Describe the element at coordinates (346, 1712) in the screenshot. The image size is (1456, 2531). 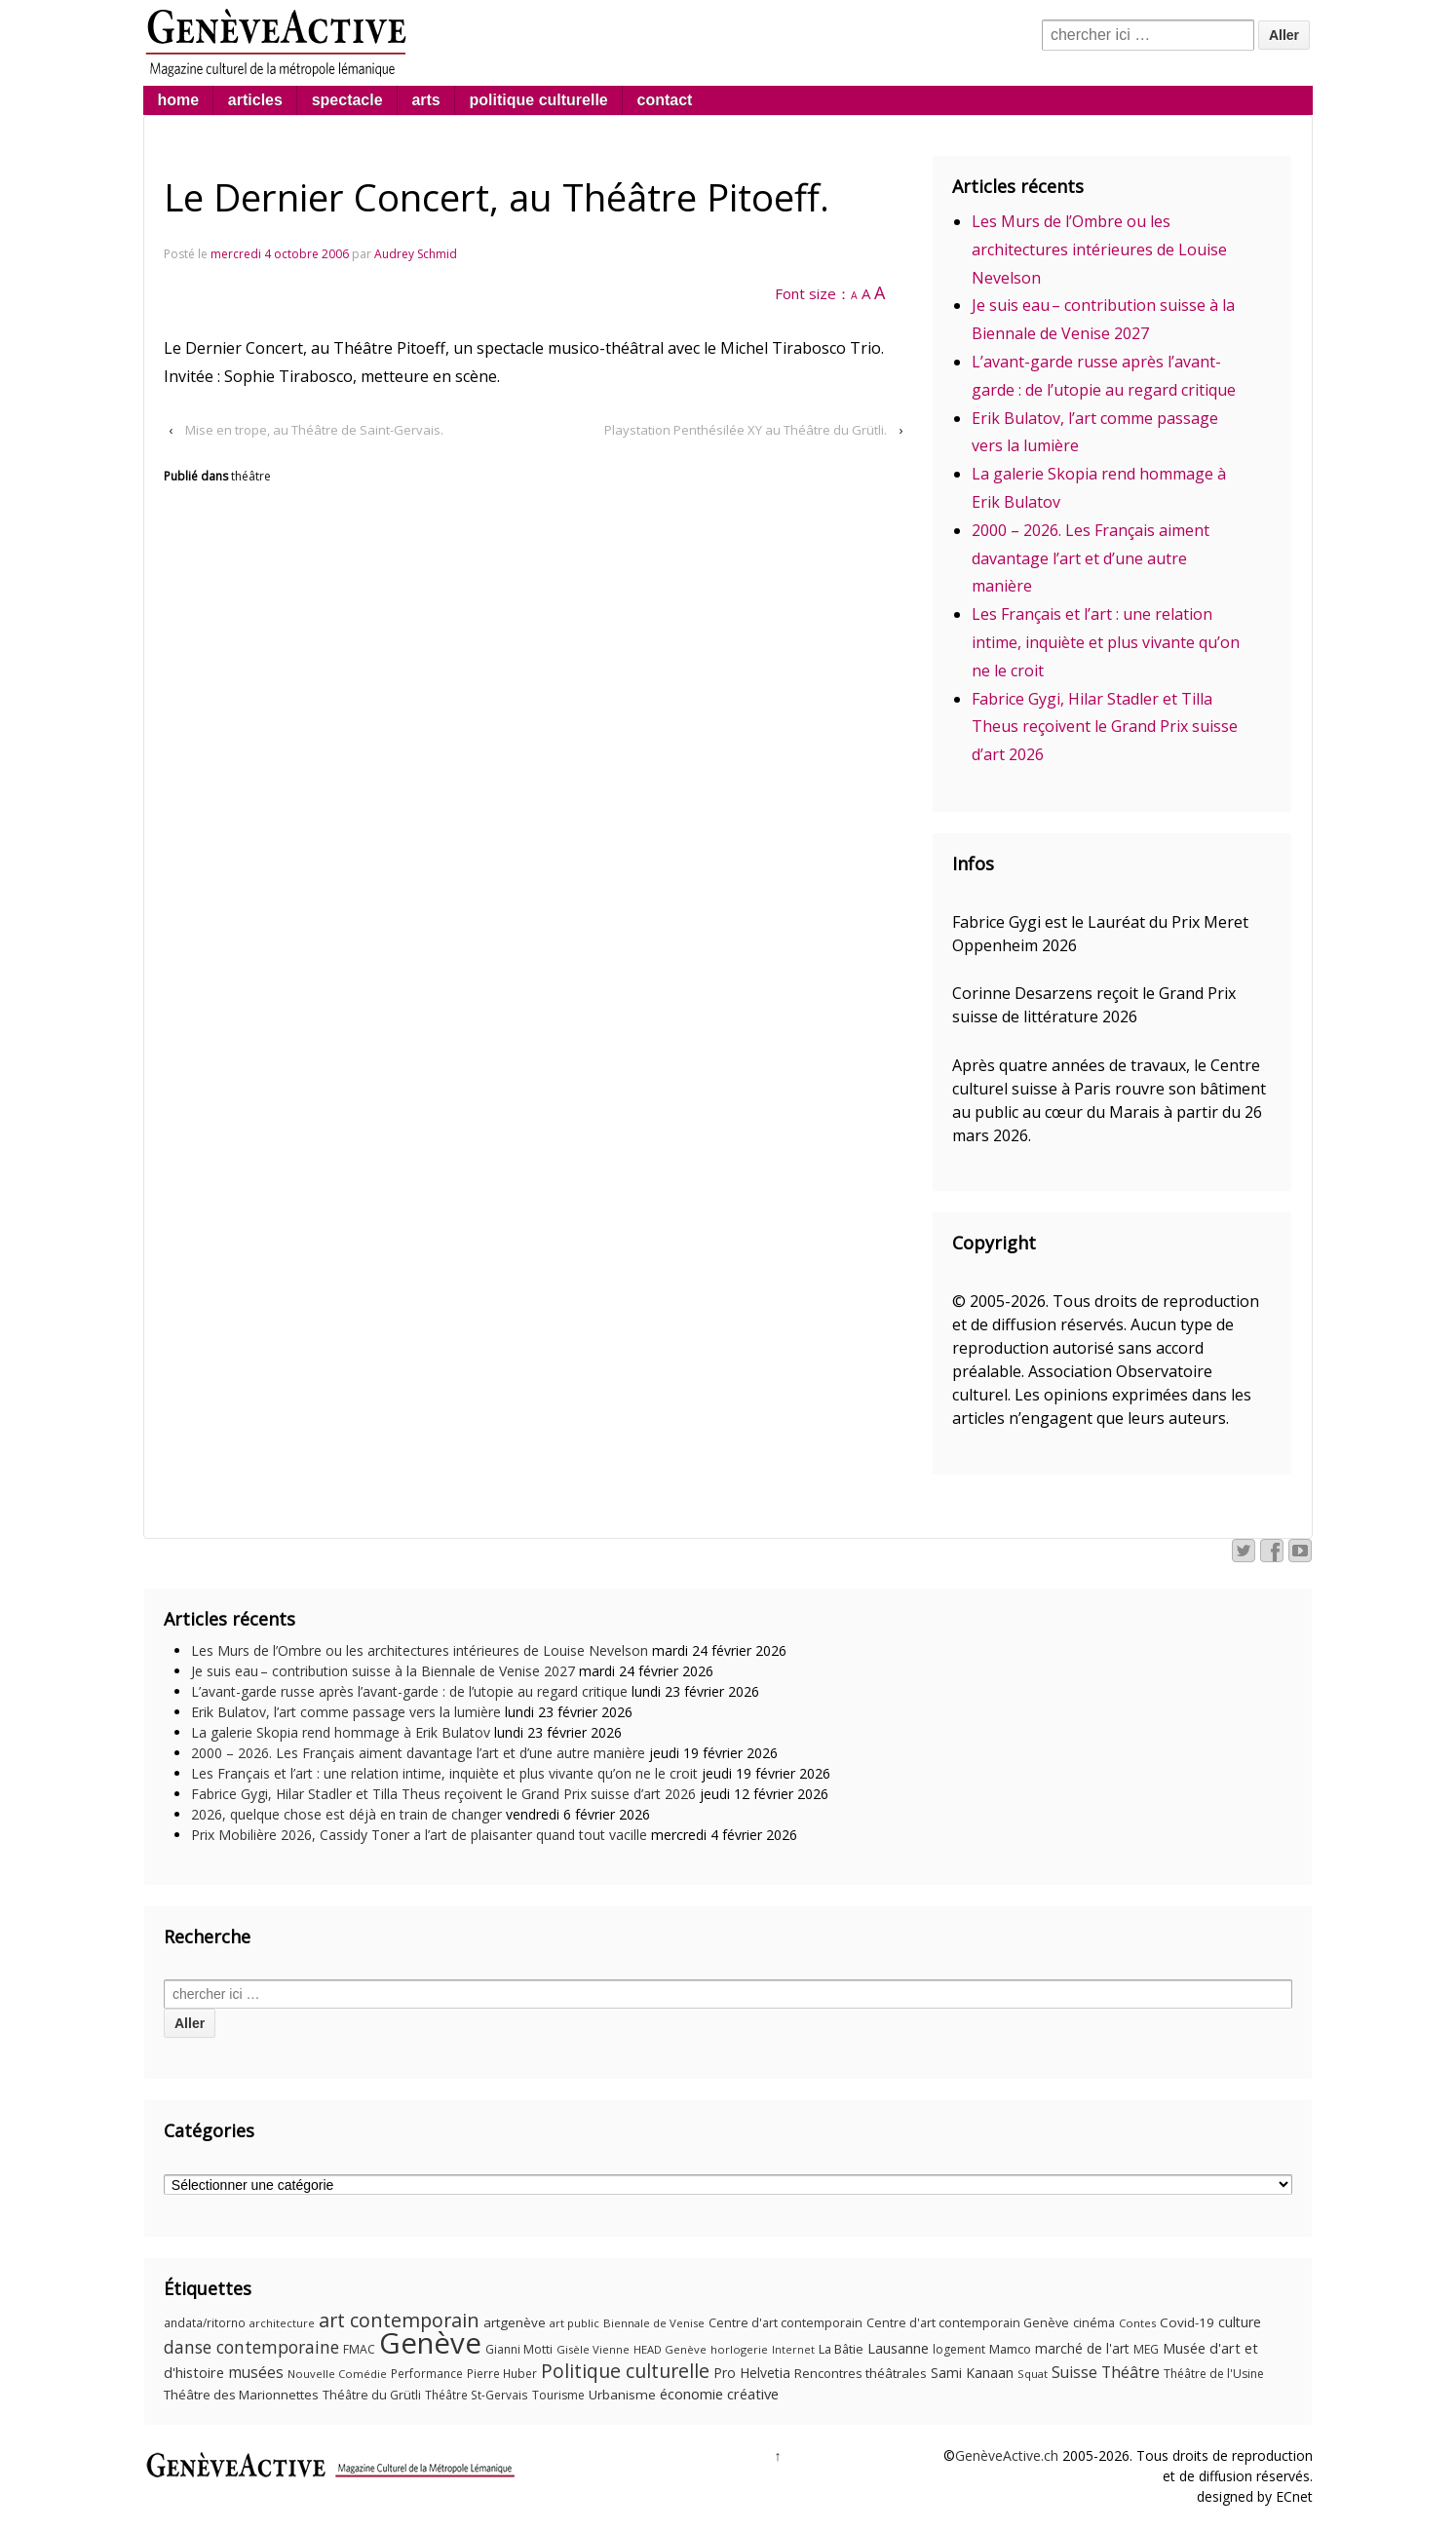
I see `Erik Bulatov, l’art comme passage vers la lumière` at that location.